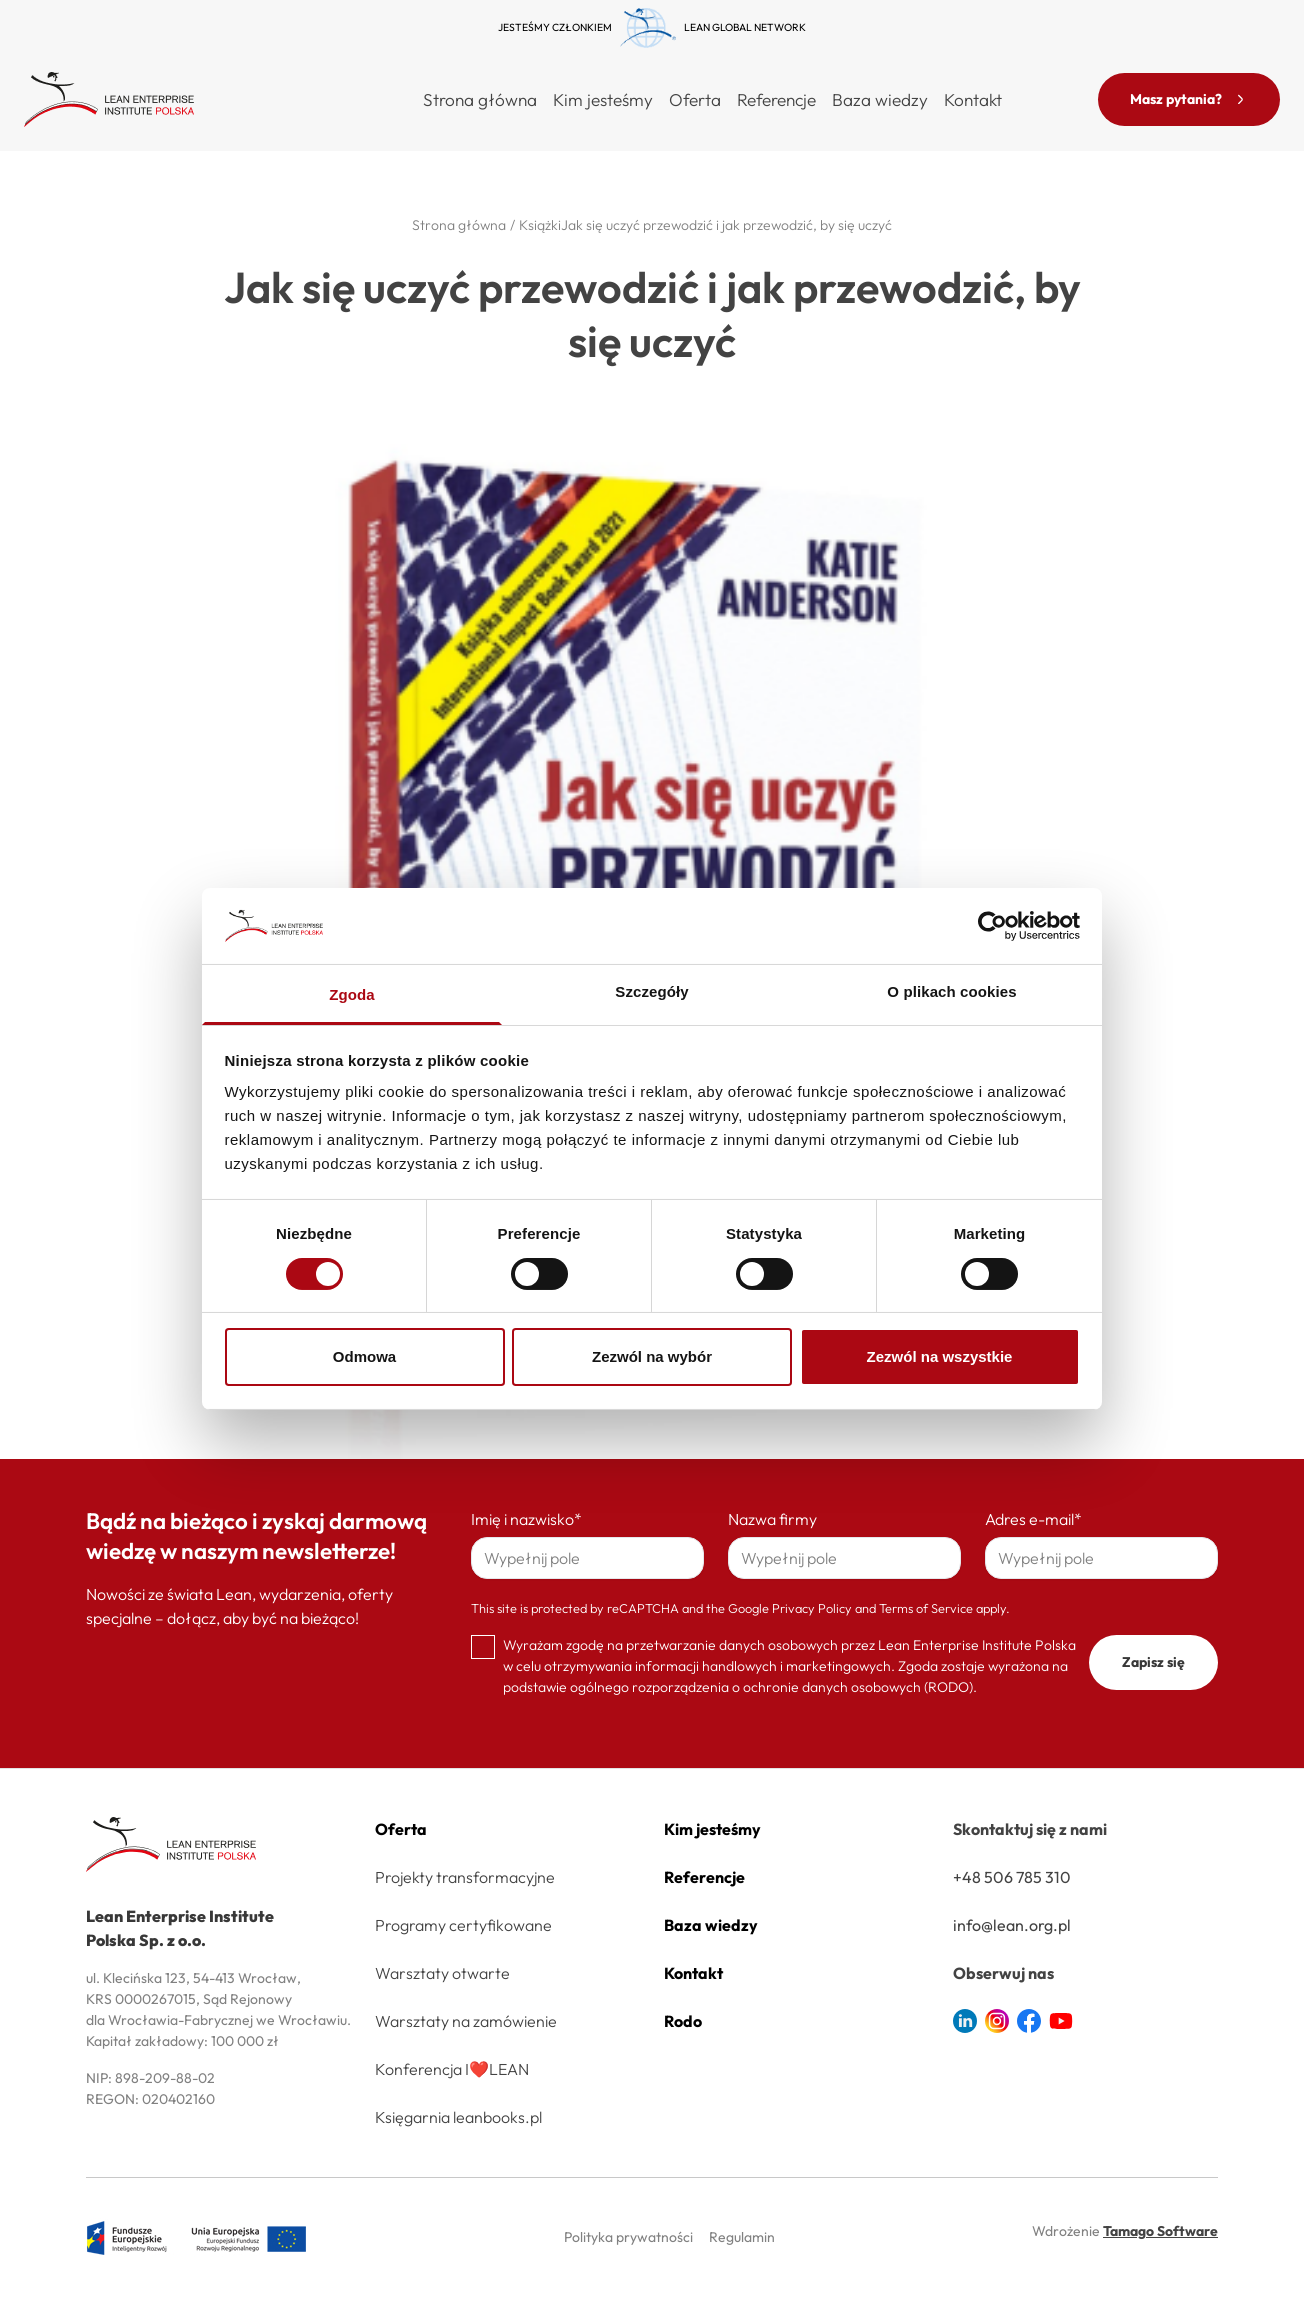 Image resolution: width=1304 pixels, height=2297 pixels. Describe the element at coordinates (442, 1973) in the screenshot. I see `Warsztaty otwarte` at that location.